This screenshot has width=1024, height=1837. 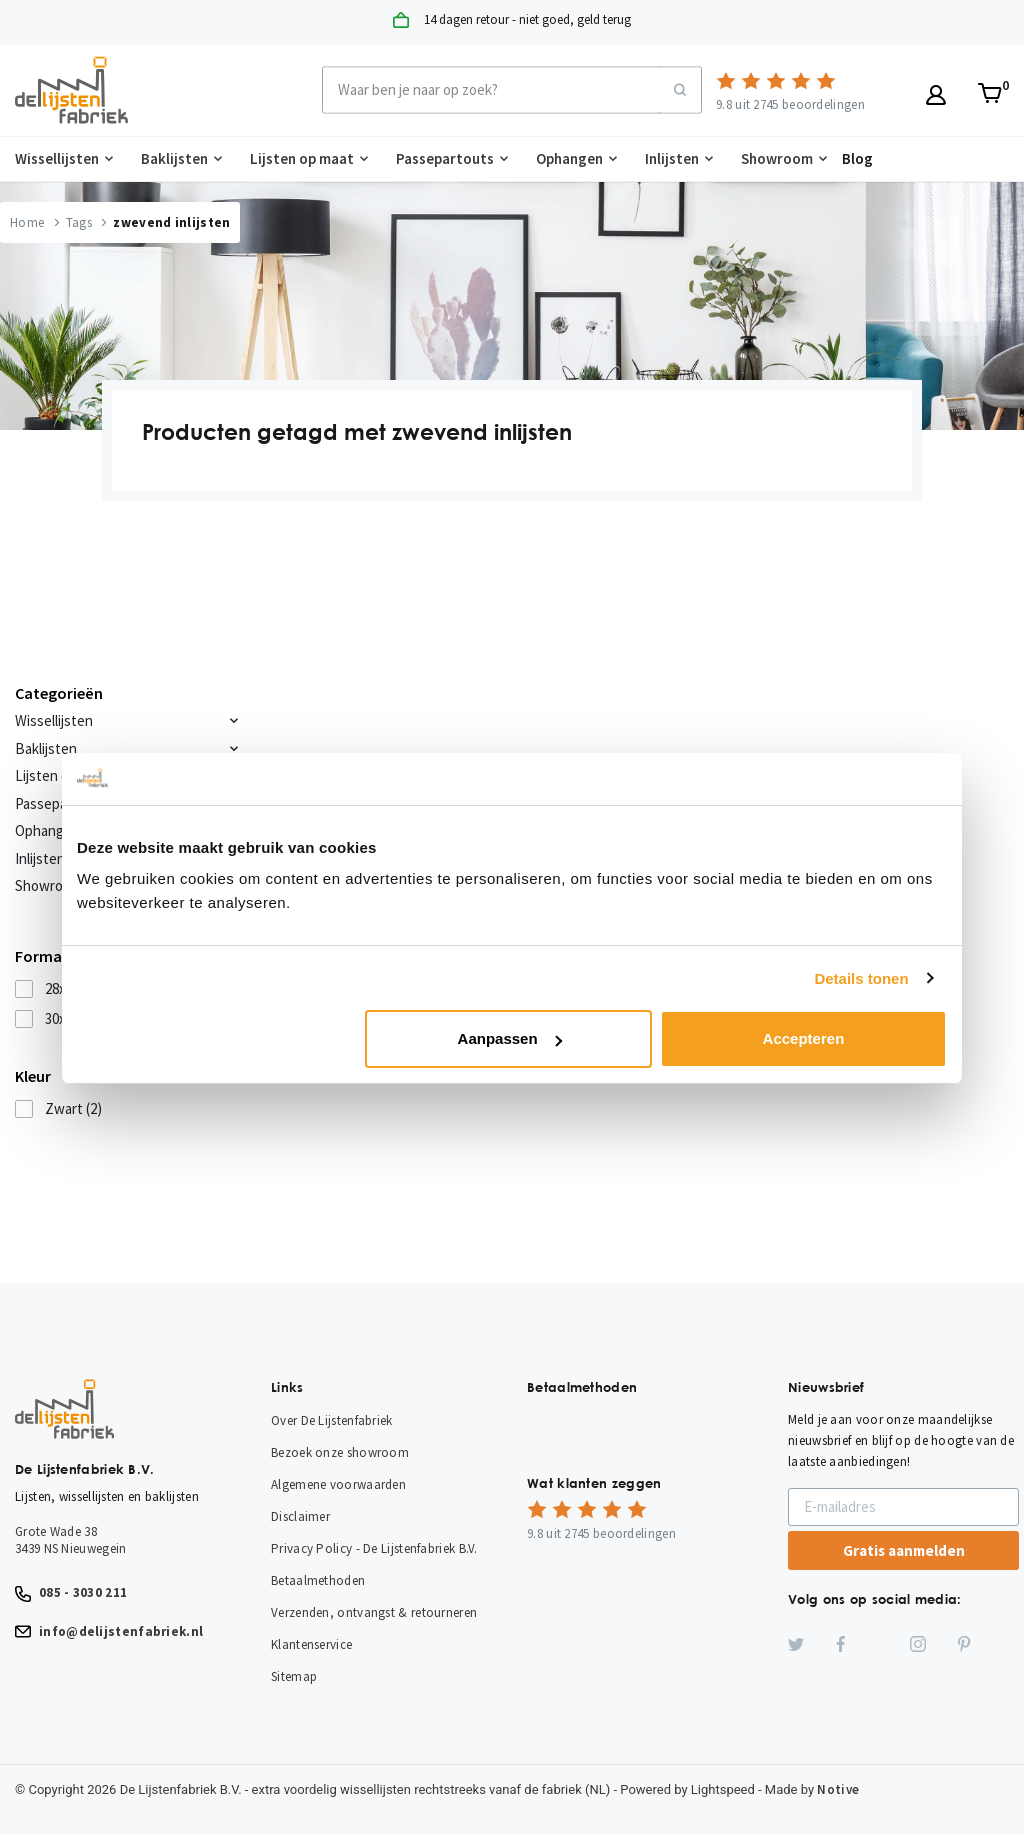 What do you see at coordinates (332, 1420) in the screenshot?
I see `Over De Lijstenfabriek` at bounding box center [332, 1420].